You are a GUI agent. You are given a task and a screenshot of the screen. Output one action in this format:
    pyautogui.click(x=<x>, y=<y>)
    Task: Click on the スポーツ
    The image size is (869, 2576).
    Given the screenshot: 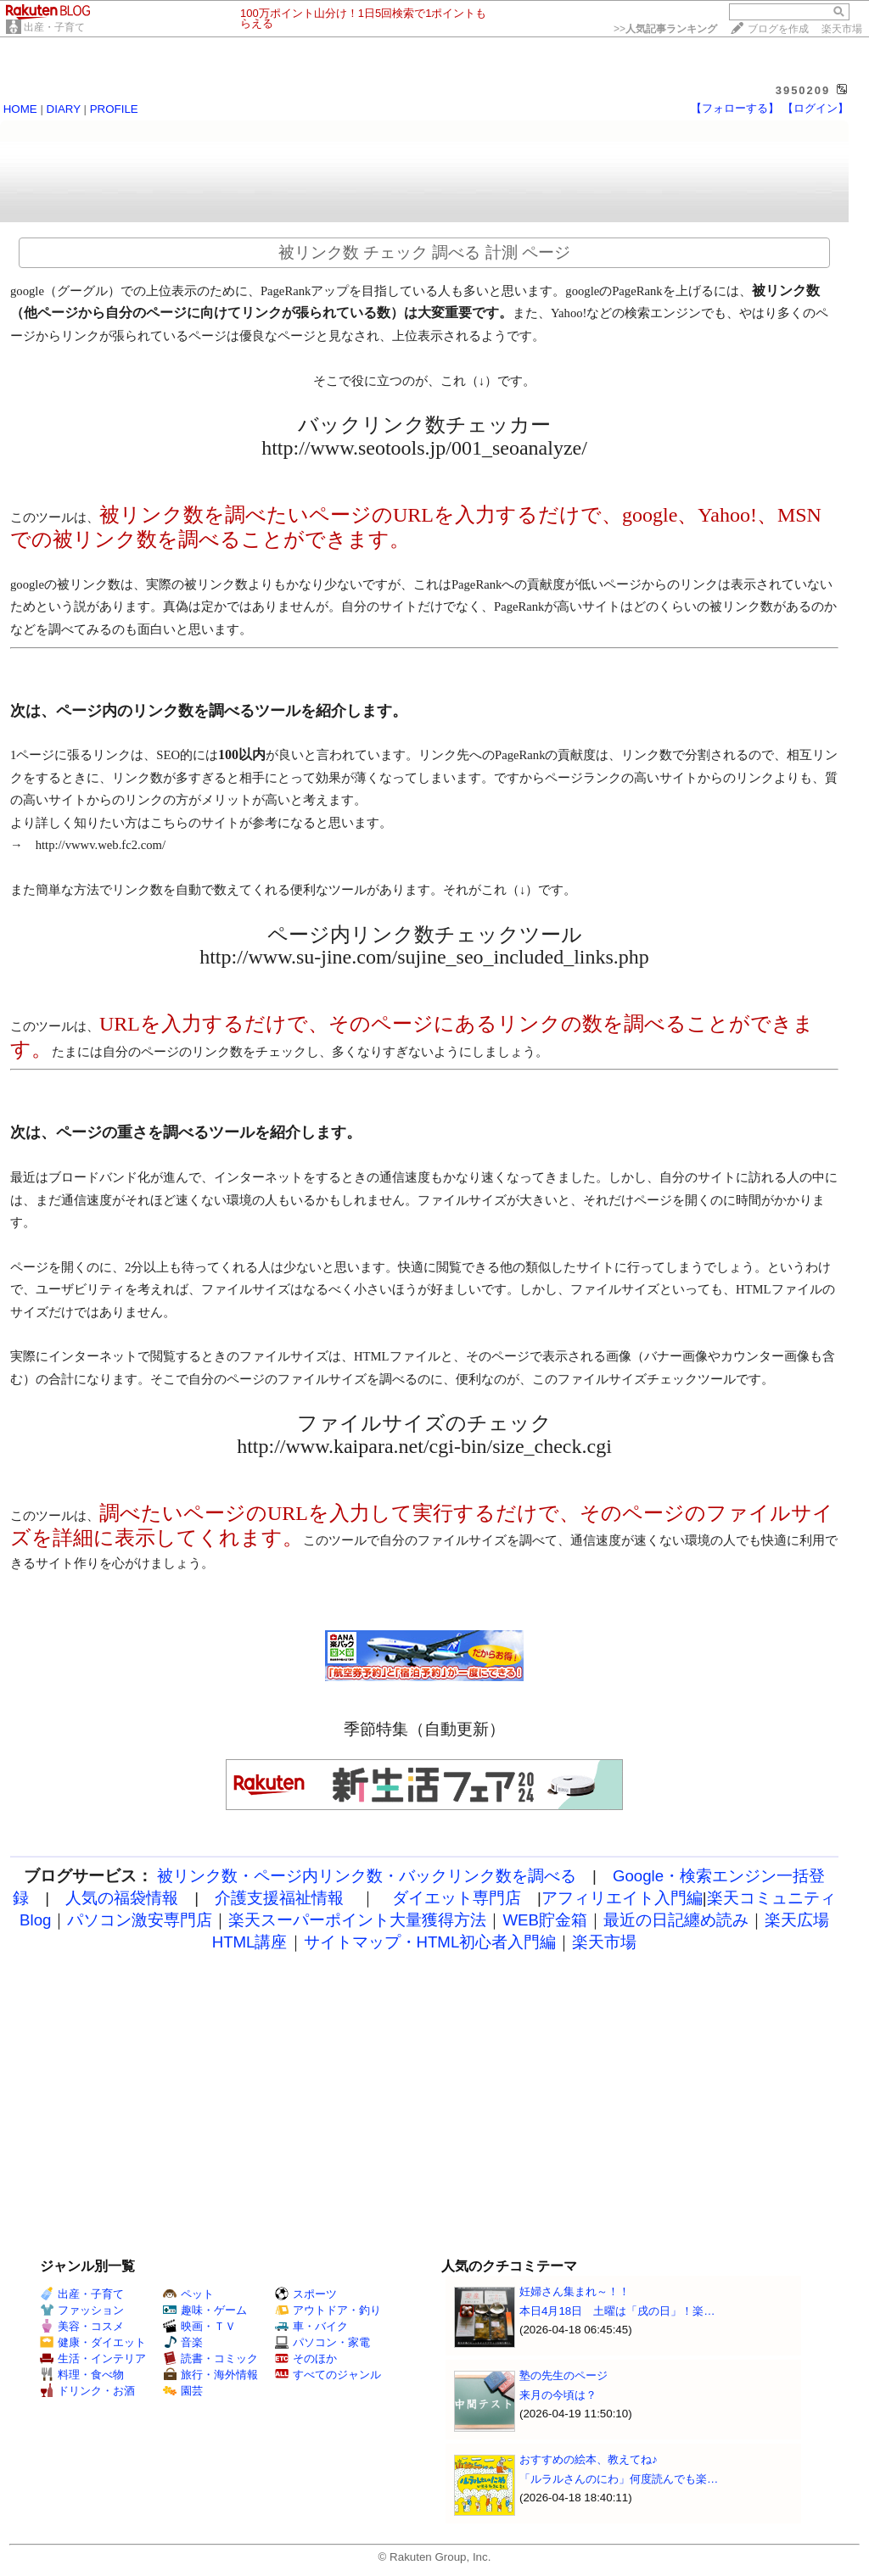 What is the action you would take?
    pyautogui.click(x=306, y=2294)
    